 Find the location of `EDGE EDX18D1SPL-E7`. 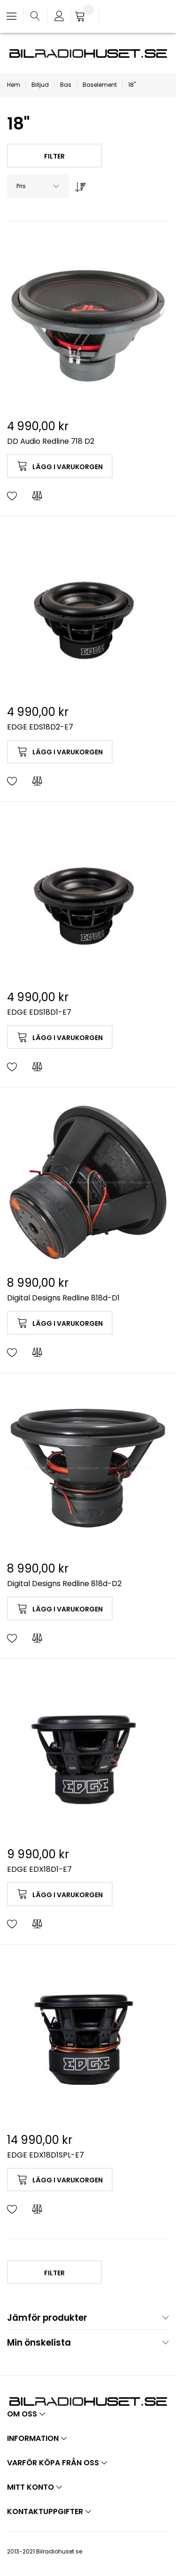

EDGE EDX18D1SPL-E7 is located at coordinates (45, 2155).